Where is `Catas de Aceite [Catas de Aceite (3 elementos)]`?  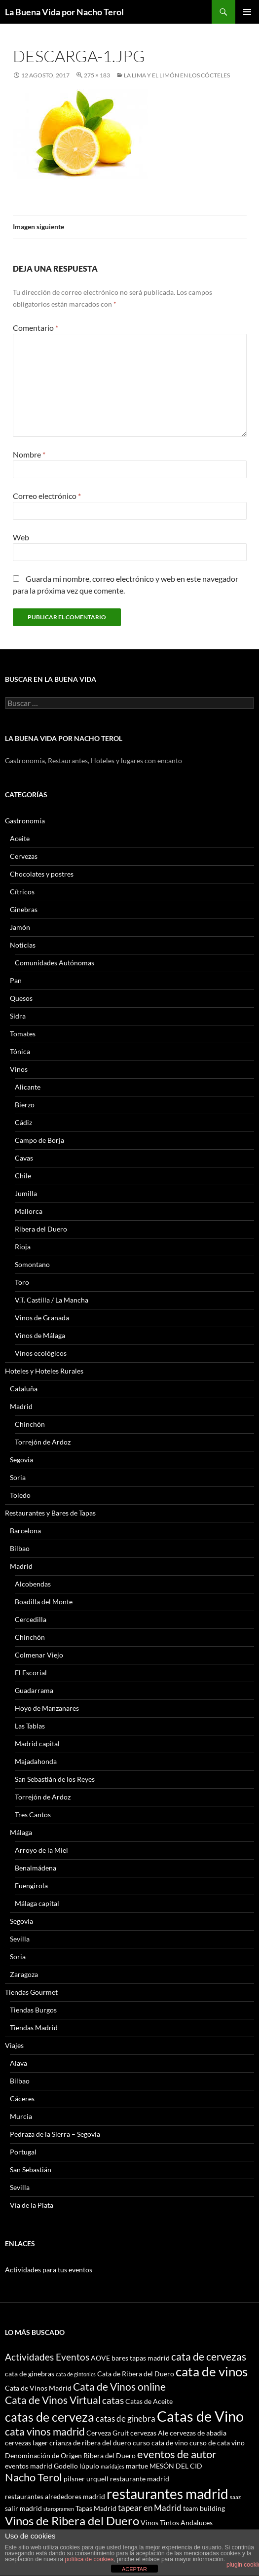 Catas de Aceite [Catas de Aceite (3 elementos)] is located at coordinates (149, 2401).